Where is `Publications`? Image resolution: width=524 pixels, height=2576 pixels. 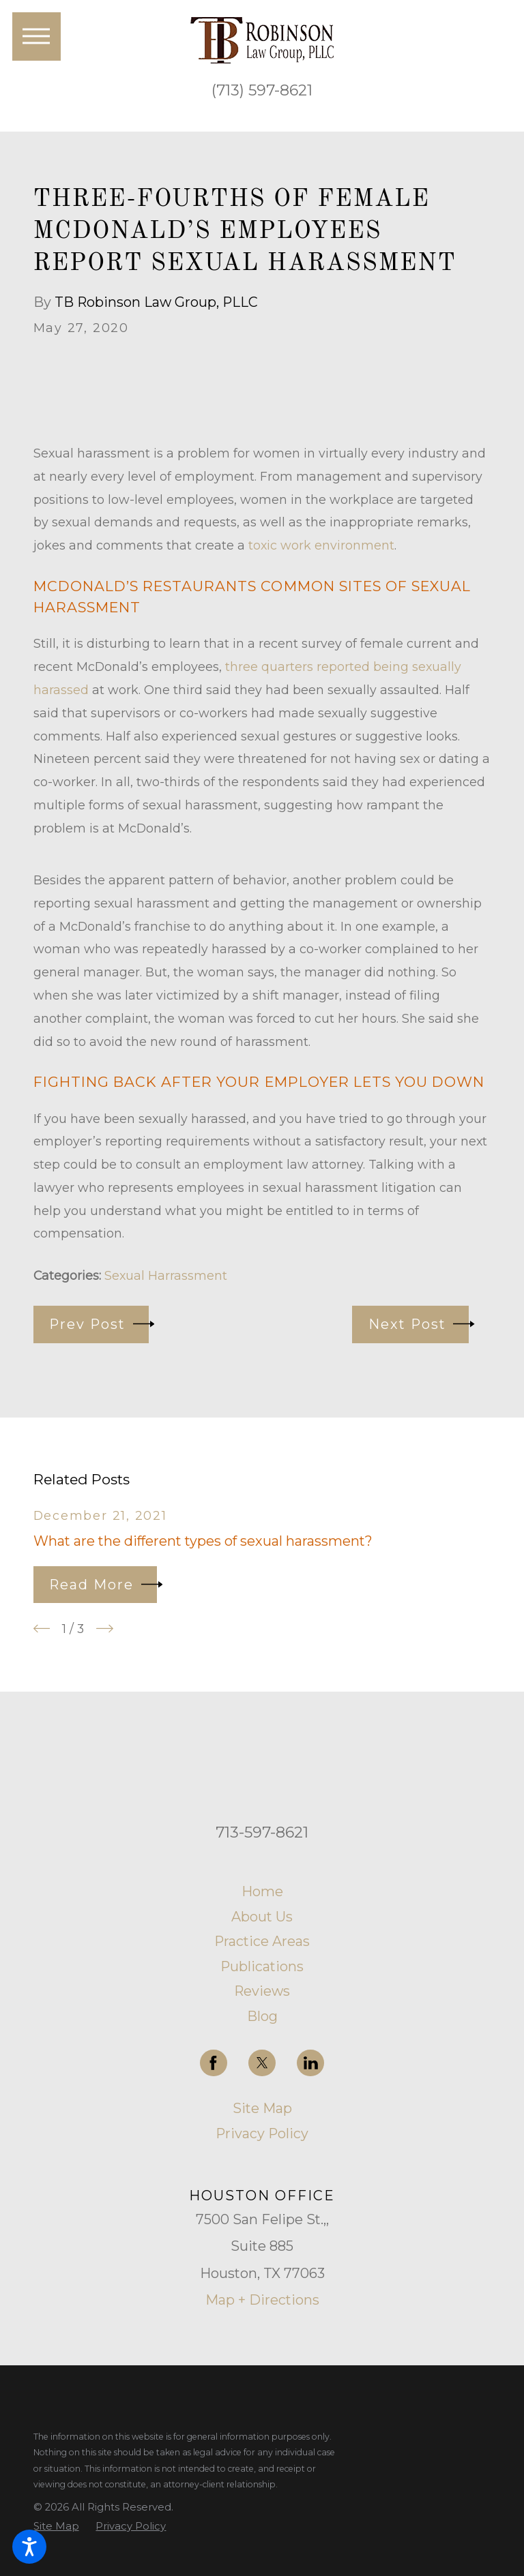
Publications is located at coordinates (262, 1966).